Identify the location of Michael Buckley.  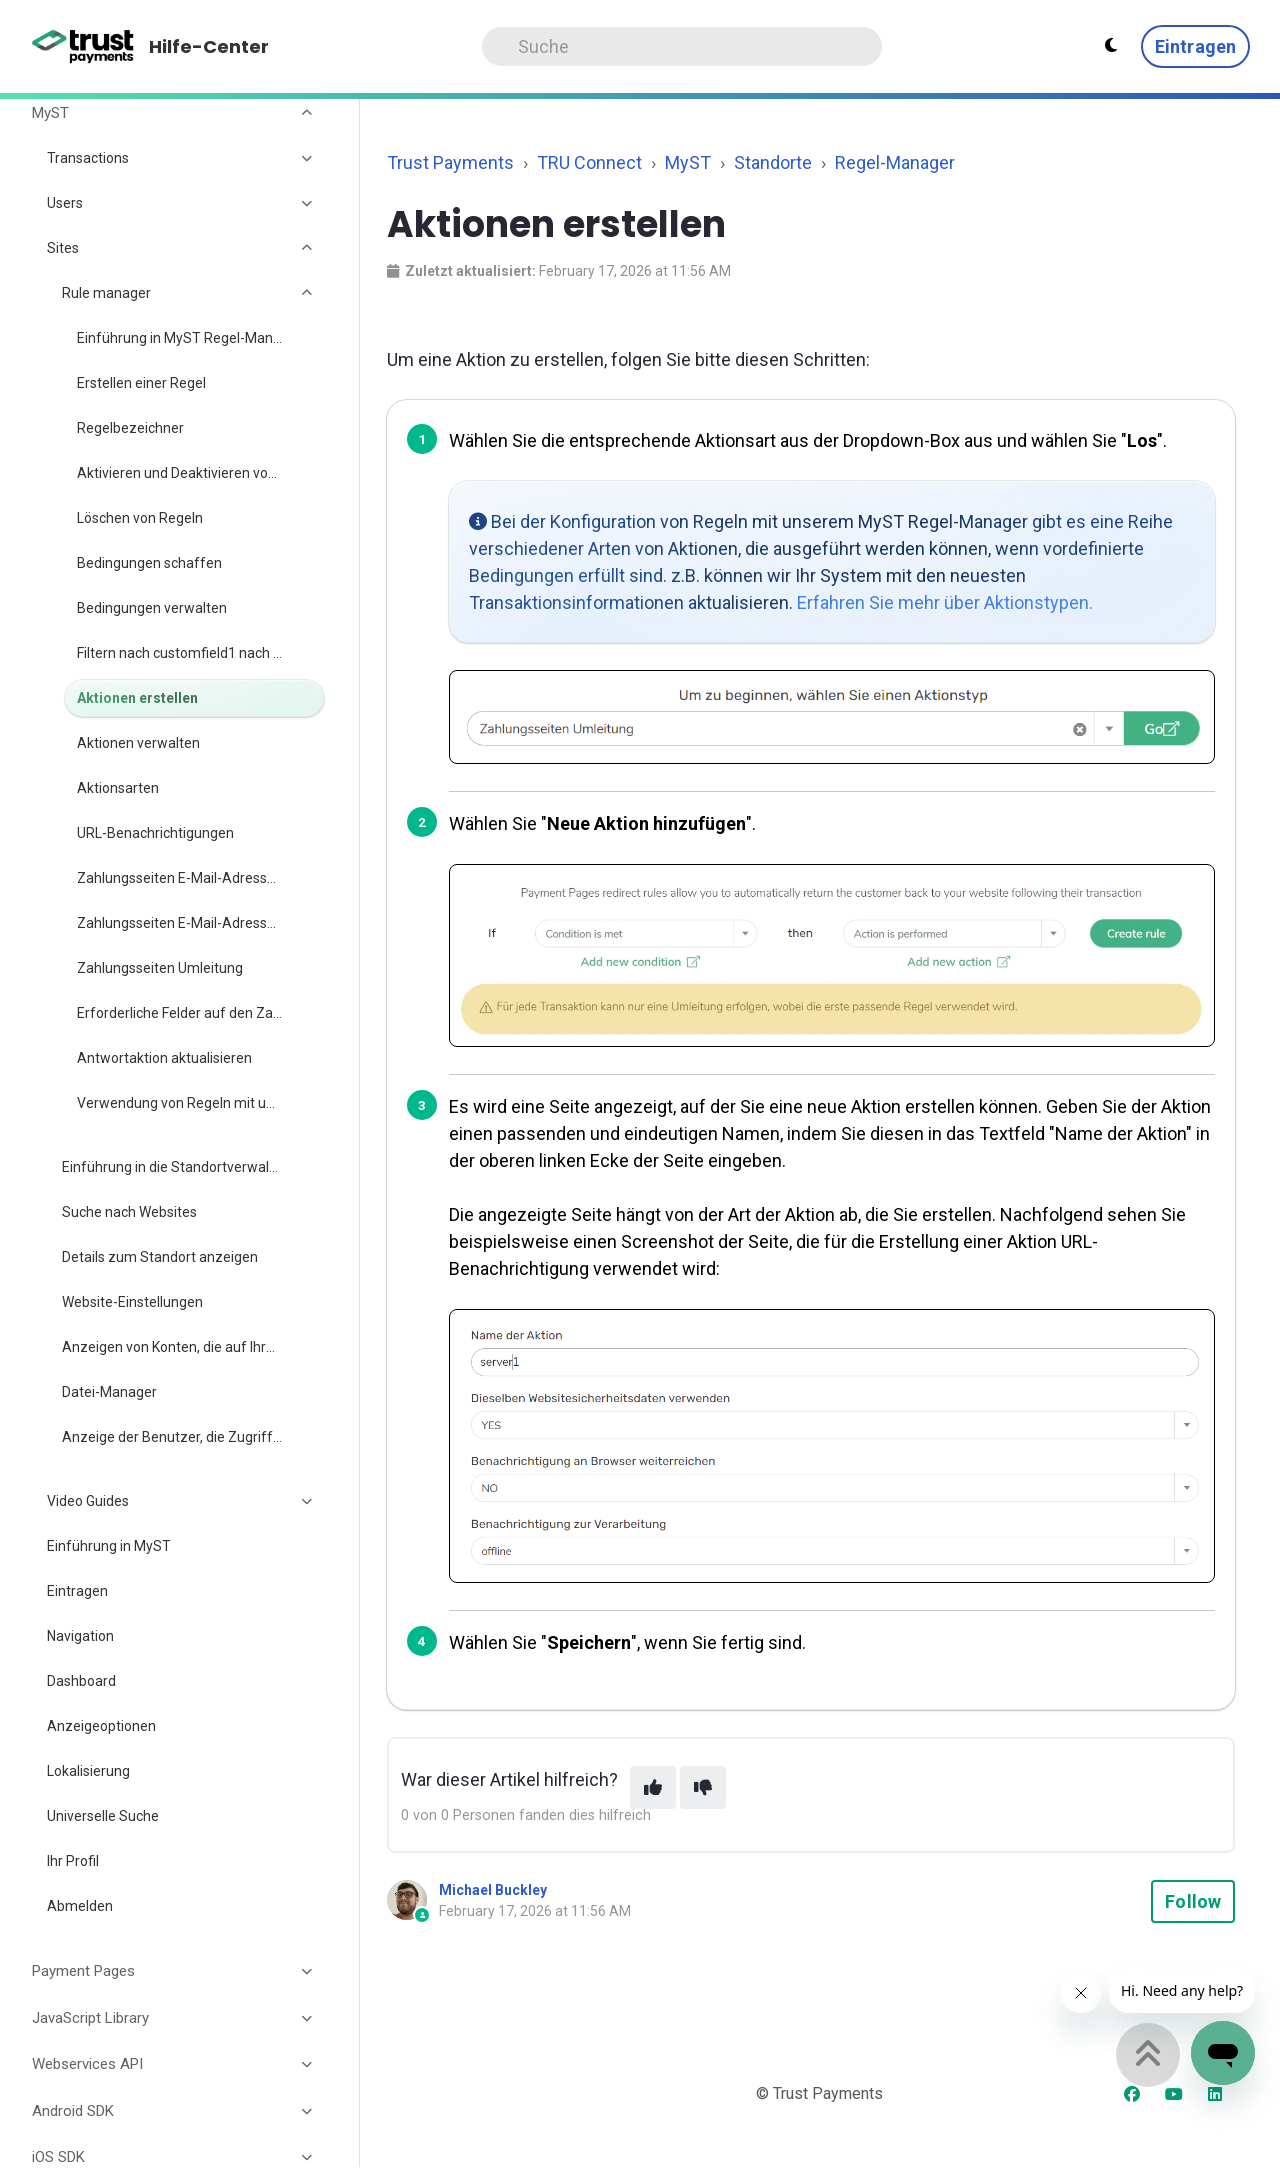
(493, 1890).